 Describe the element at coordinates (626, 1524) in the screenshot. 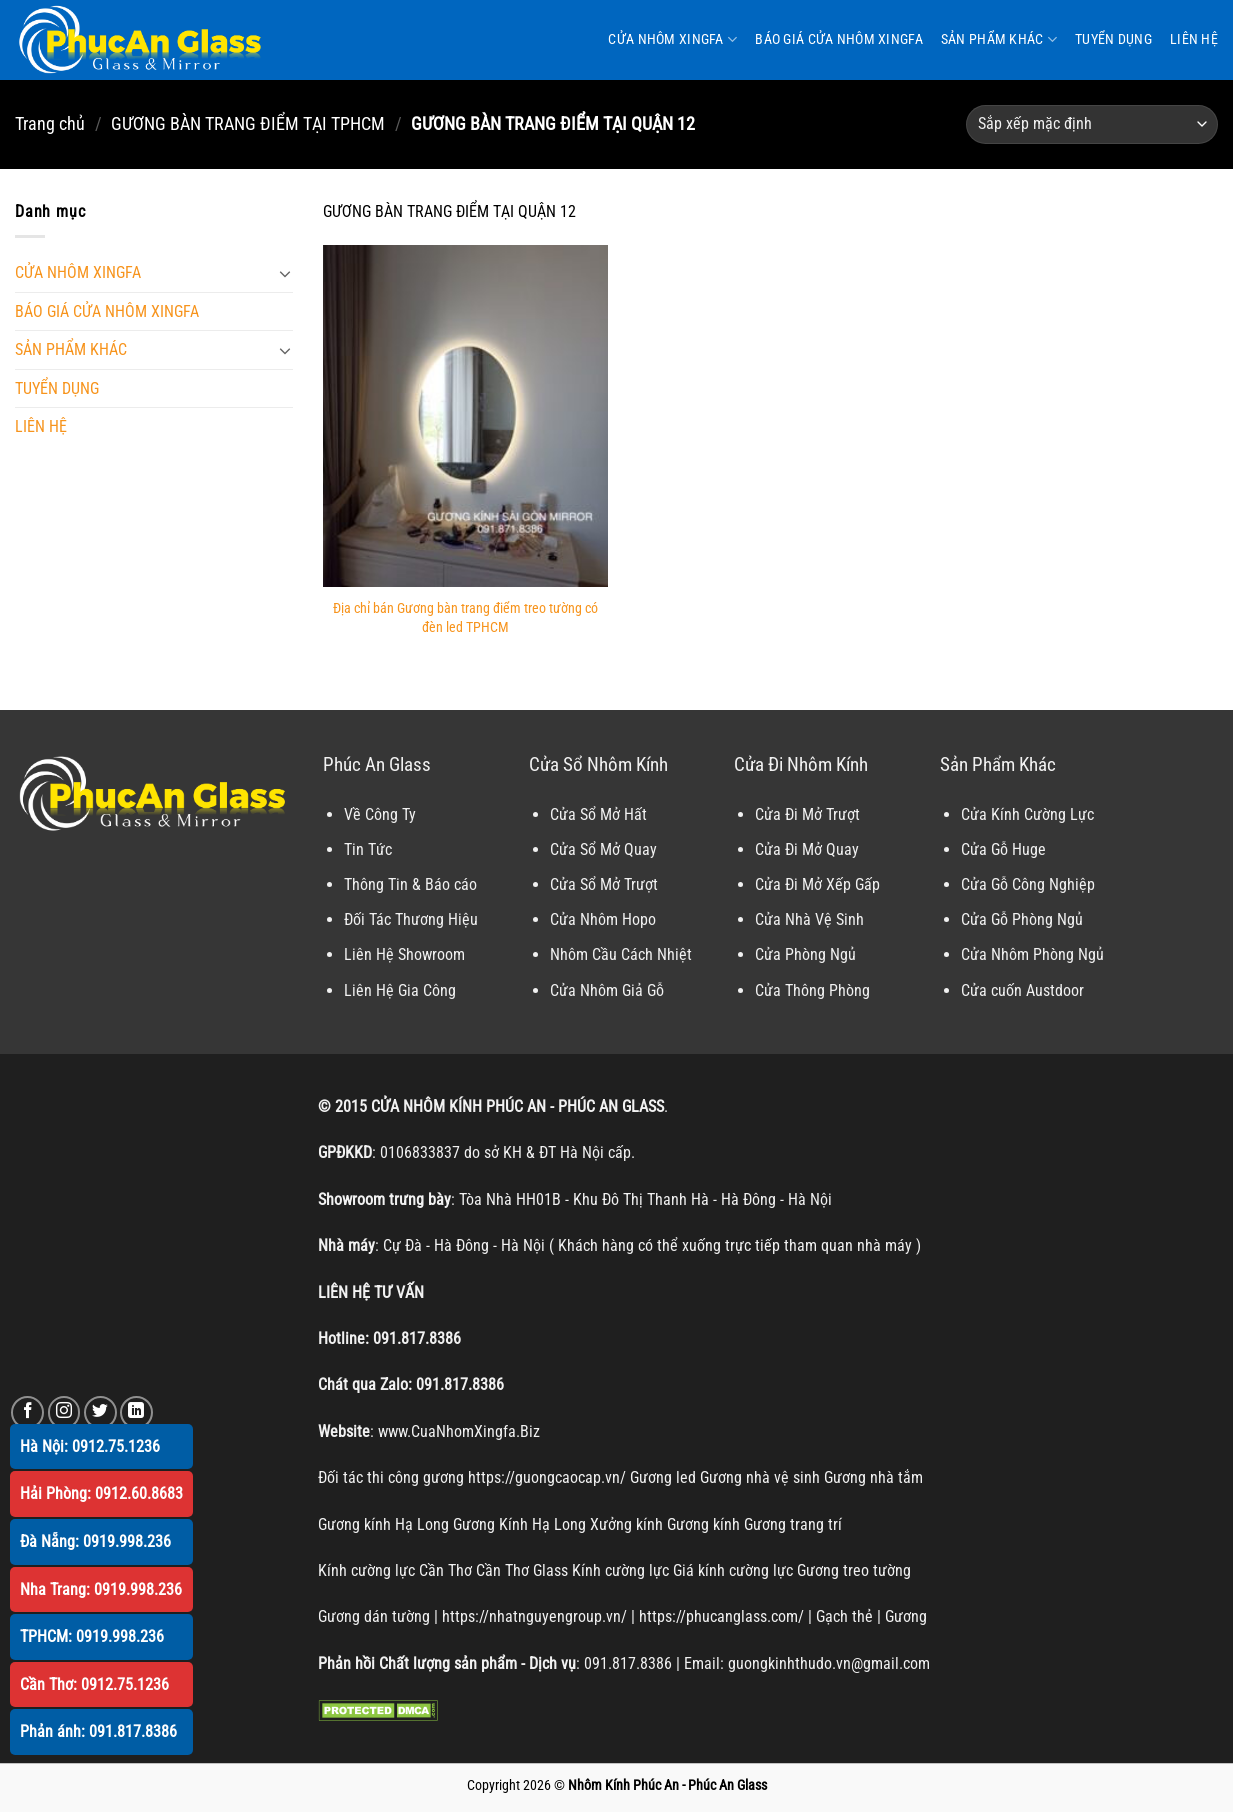

I see `Xưởng kính` at that location.